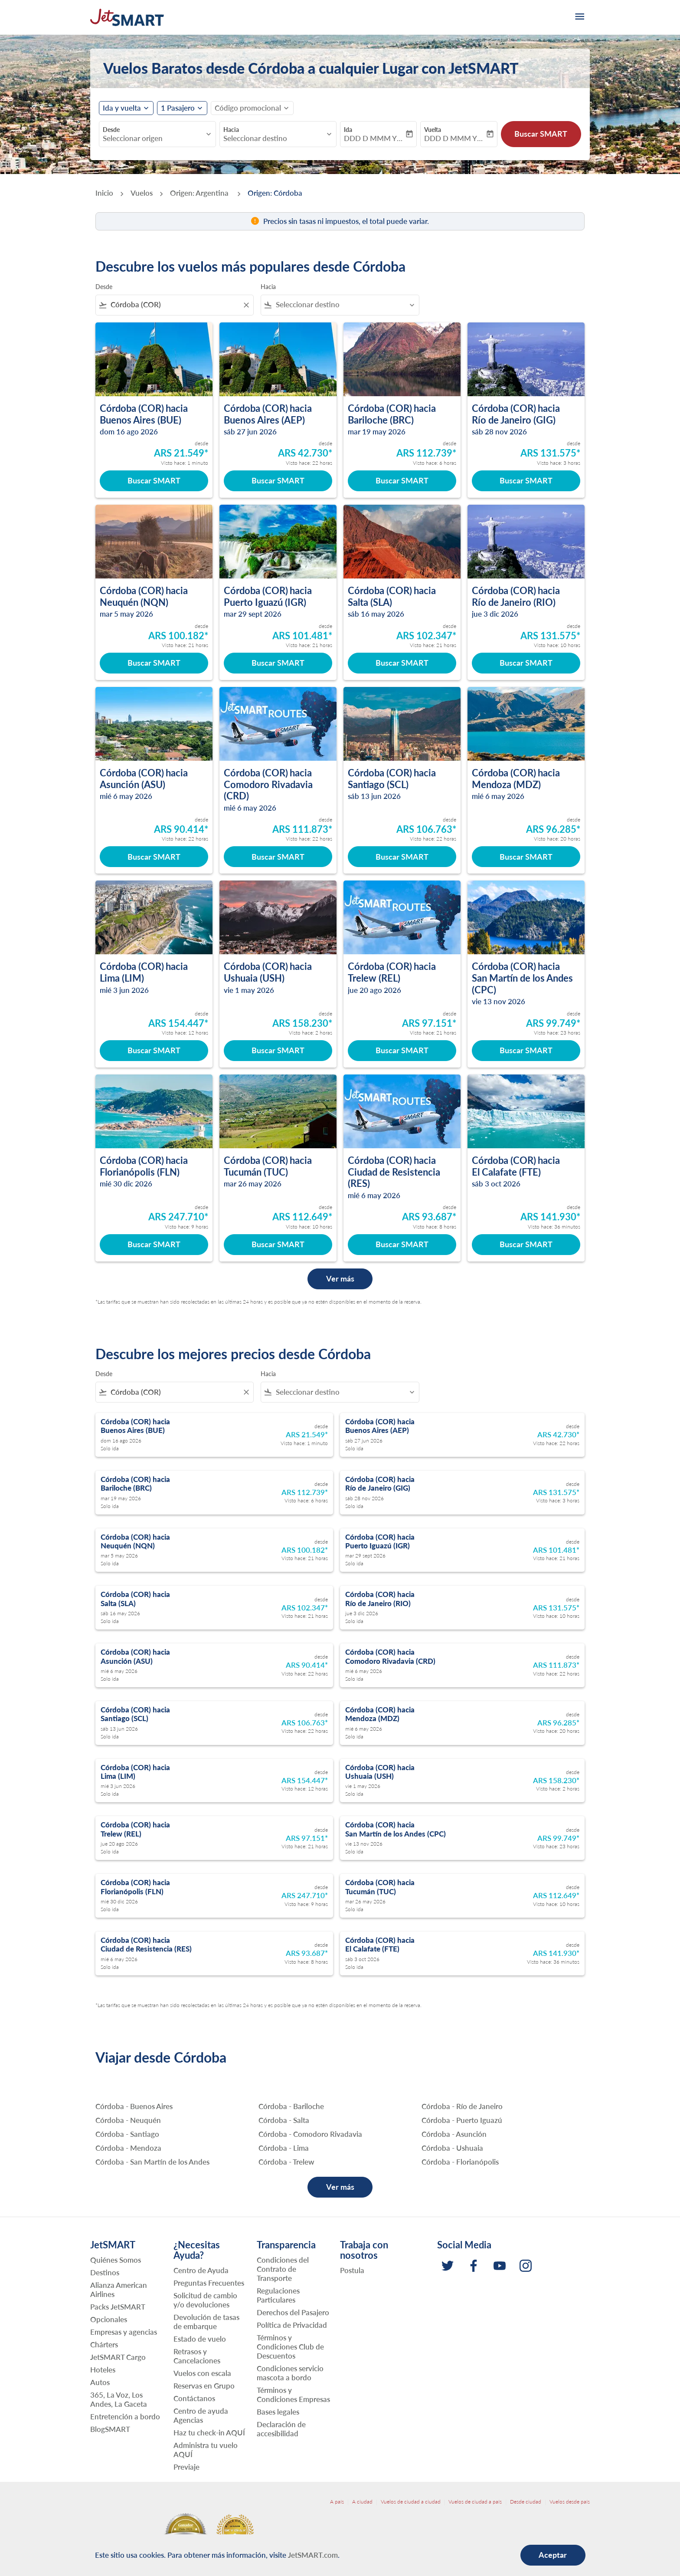 The width and height of the screenshot is (680, 2576). What do you see at coordinates (337, 2501) in the screenshot?
I see `A país` at bounding box center [337, 2501].